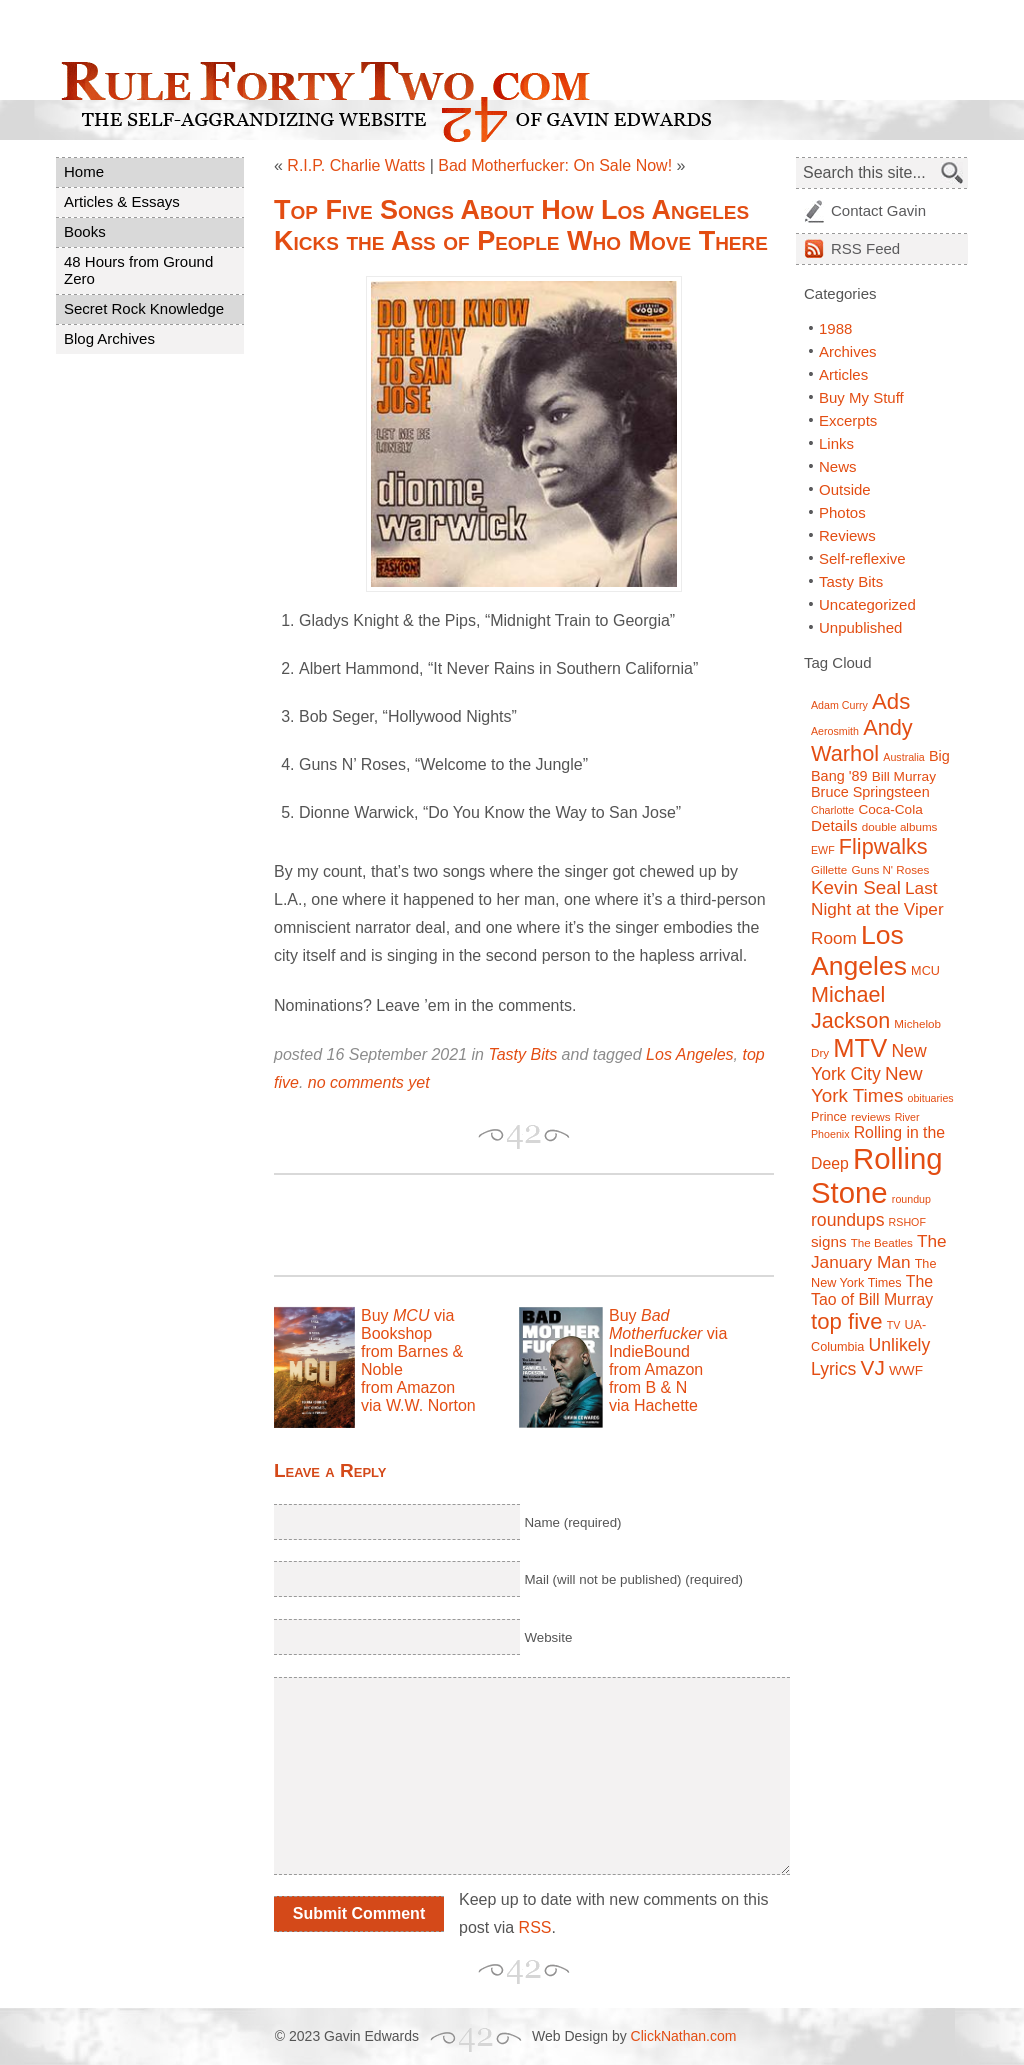 This screenshot has width=1024, height=2065. What do you see at coordinates (653, 1405) in the screenshot?
I see `via Hachette` at bounding box center [653, 1405].